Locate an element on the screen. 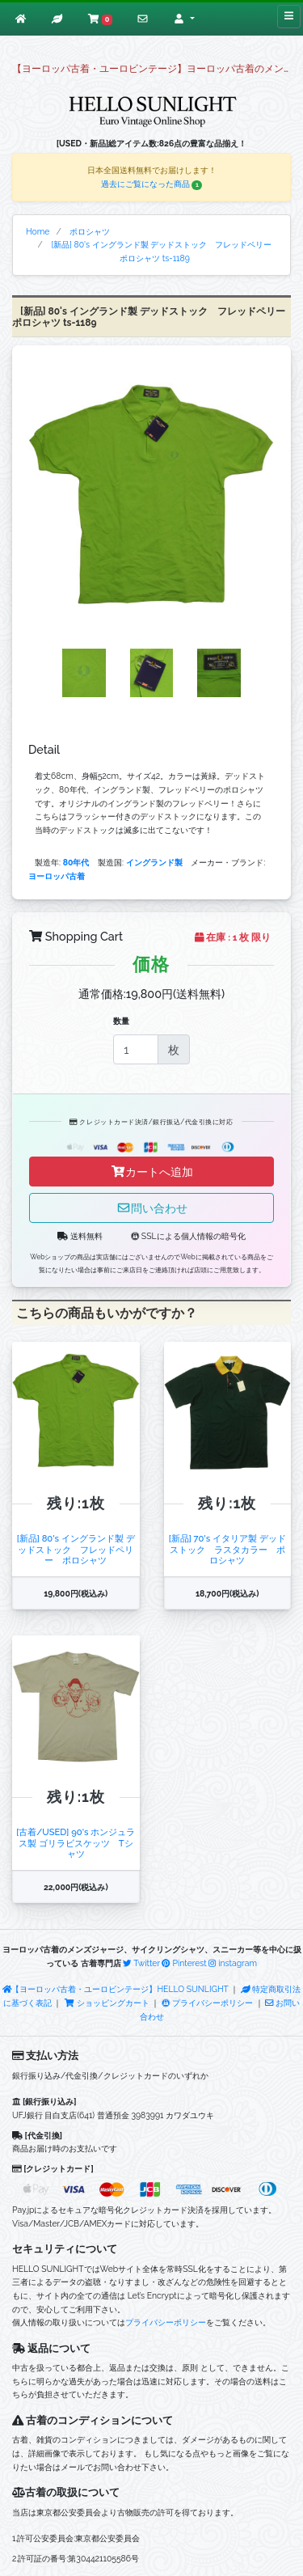 Image resolution: width=303 pixels, height=2576 pixels. カートへ追加 is located at coordinates (152, 1171).